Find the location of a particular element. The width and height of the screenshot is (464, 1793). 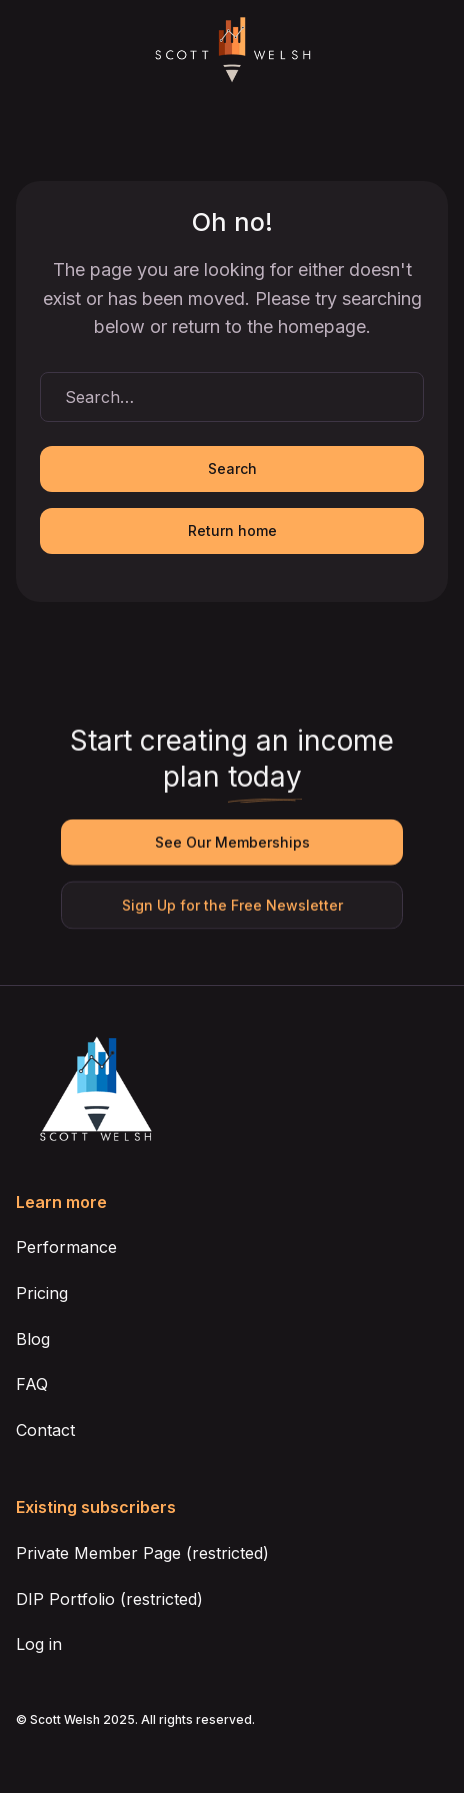

DIP Portfolio (restricted) is located at coordinates (109, 1599).